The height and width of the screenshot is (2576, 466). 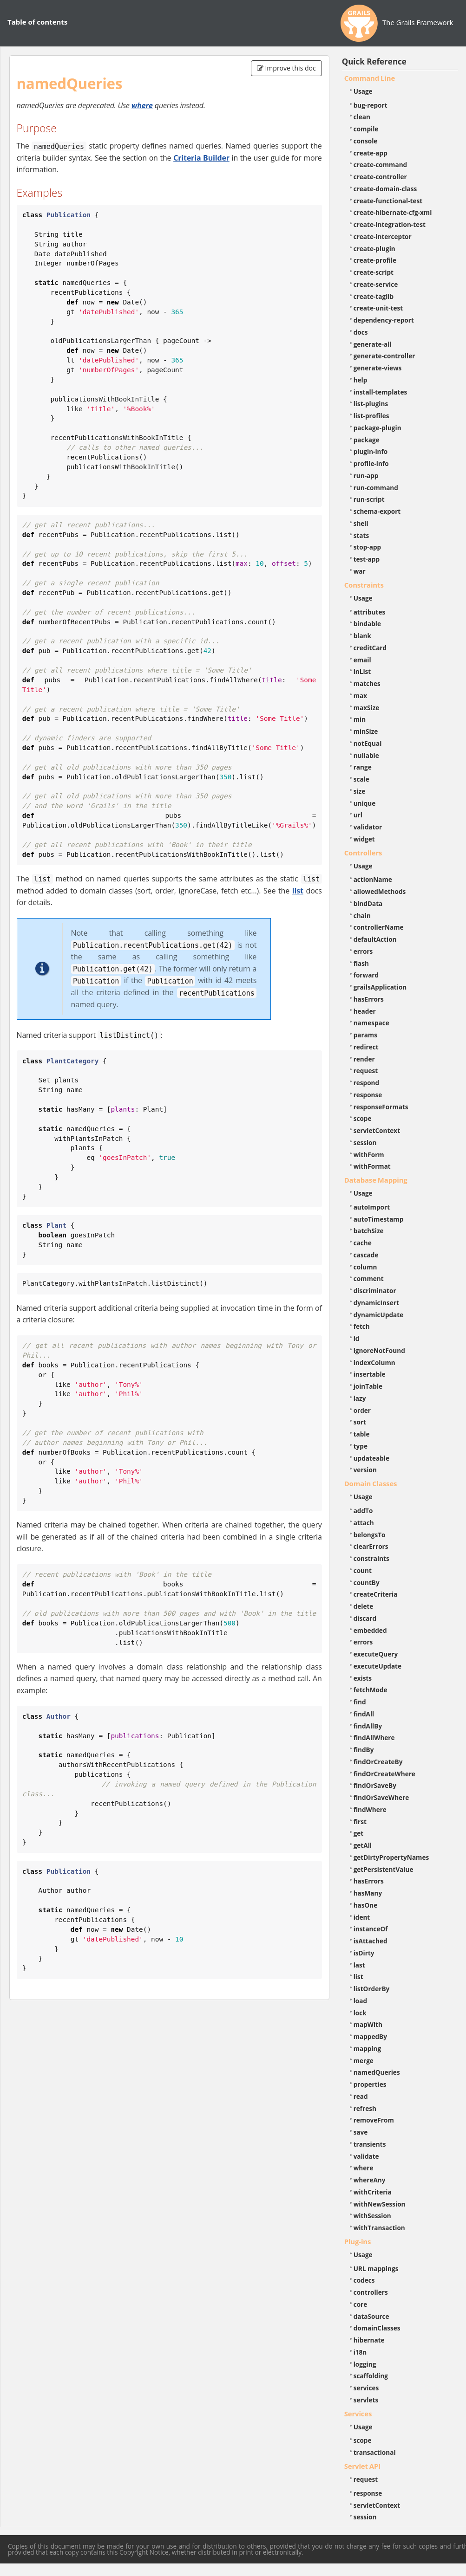 What do you see at coordinates (364, 1952) in the screenshot?
I see `isDirty` at bounding box center [364, 1952].